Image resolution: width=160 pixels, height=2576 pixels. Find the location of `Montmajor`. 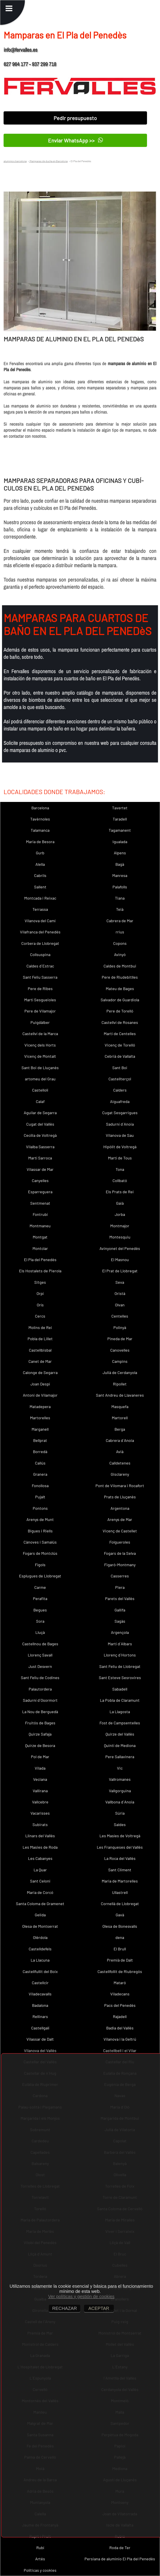

Montmajor is located at coordinates (119, 1225).